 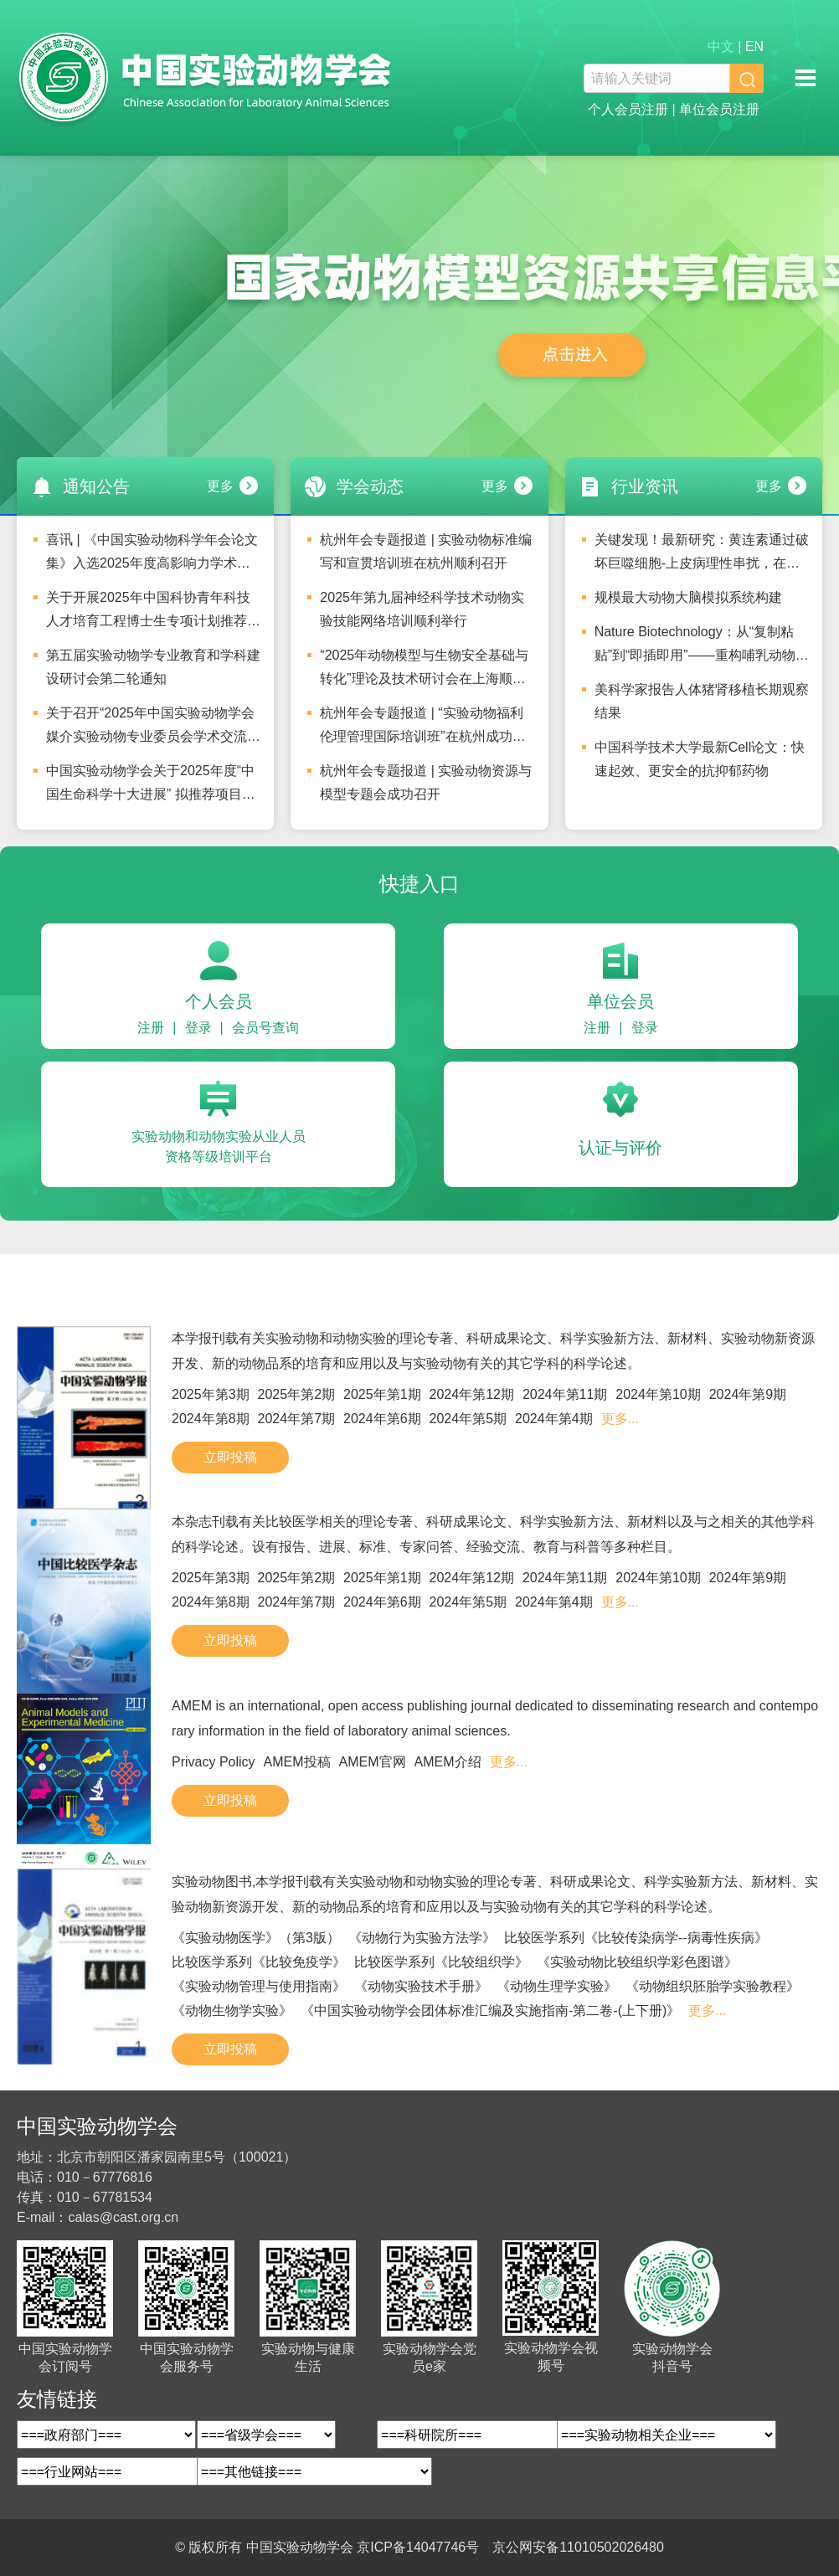 What do you see at coordinates (152, 555) in the screenshot?
I see `喜讯 | 《中国实验动物科学年会论文集》入选2025年度高影响力学术会议论文集` at bounding box center [152, 555].